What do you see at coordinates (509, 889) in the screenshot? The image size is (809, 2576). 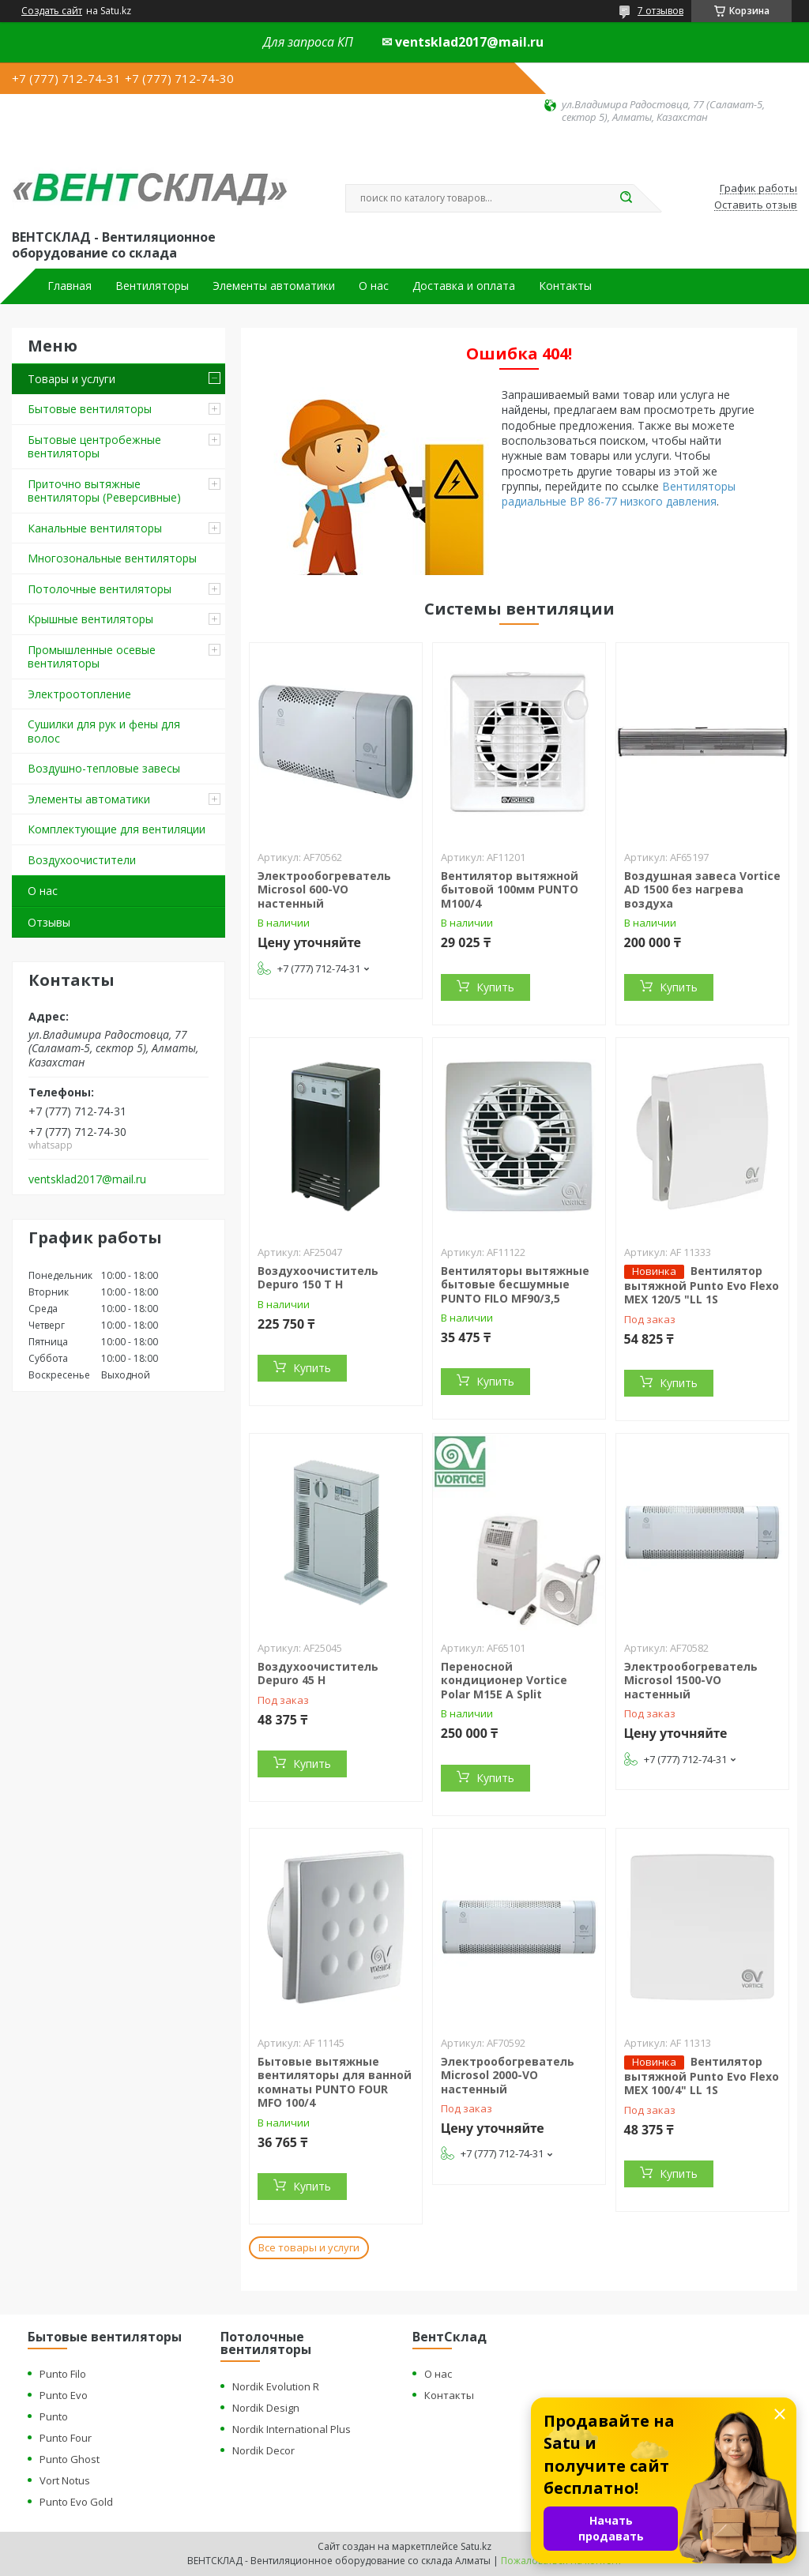 I see `Вентилятор вытяжной бытовой 100мм PUNTO M100/4` at bounding box center [509, 889].